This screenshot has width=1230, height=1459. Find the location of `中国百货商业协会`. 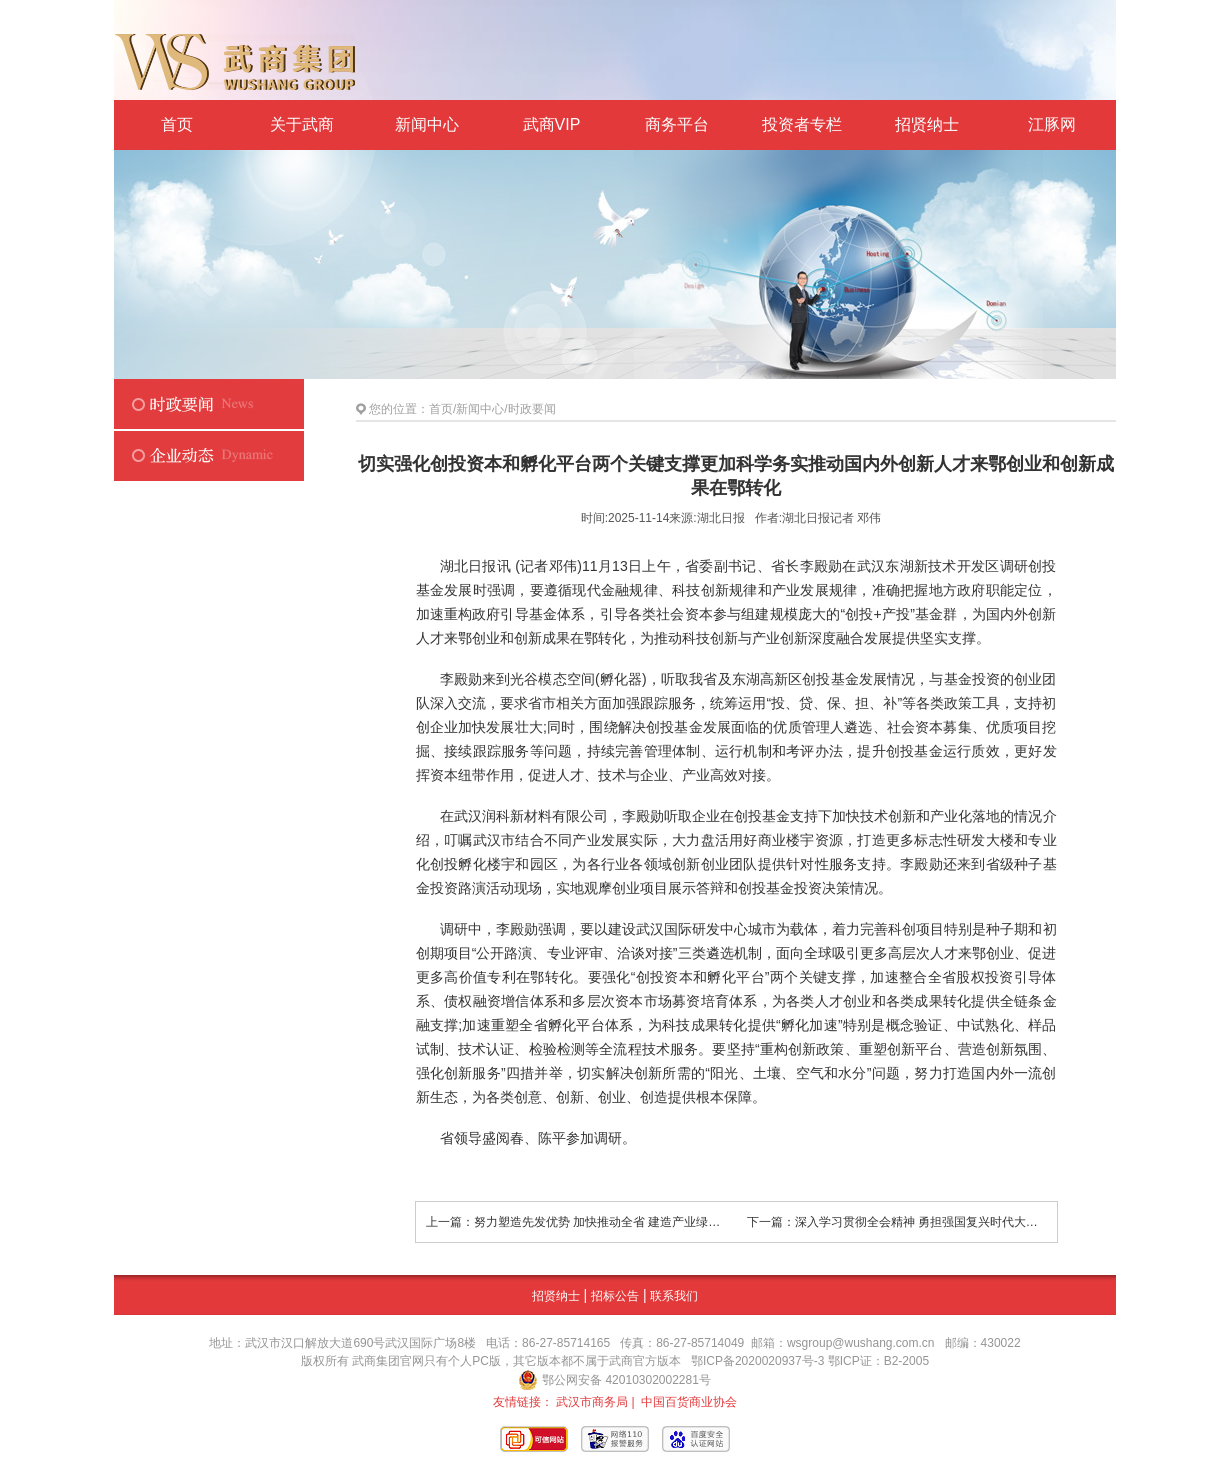

中国百货商业协会 is located at coordinates (689, 1402).